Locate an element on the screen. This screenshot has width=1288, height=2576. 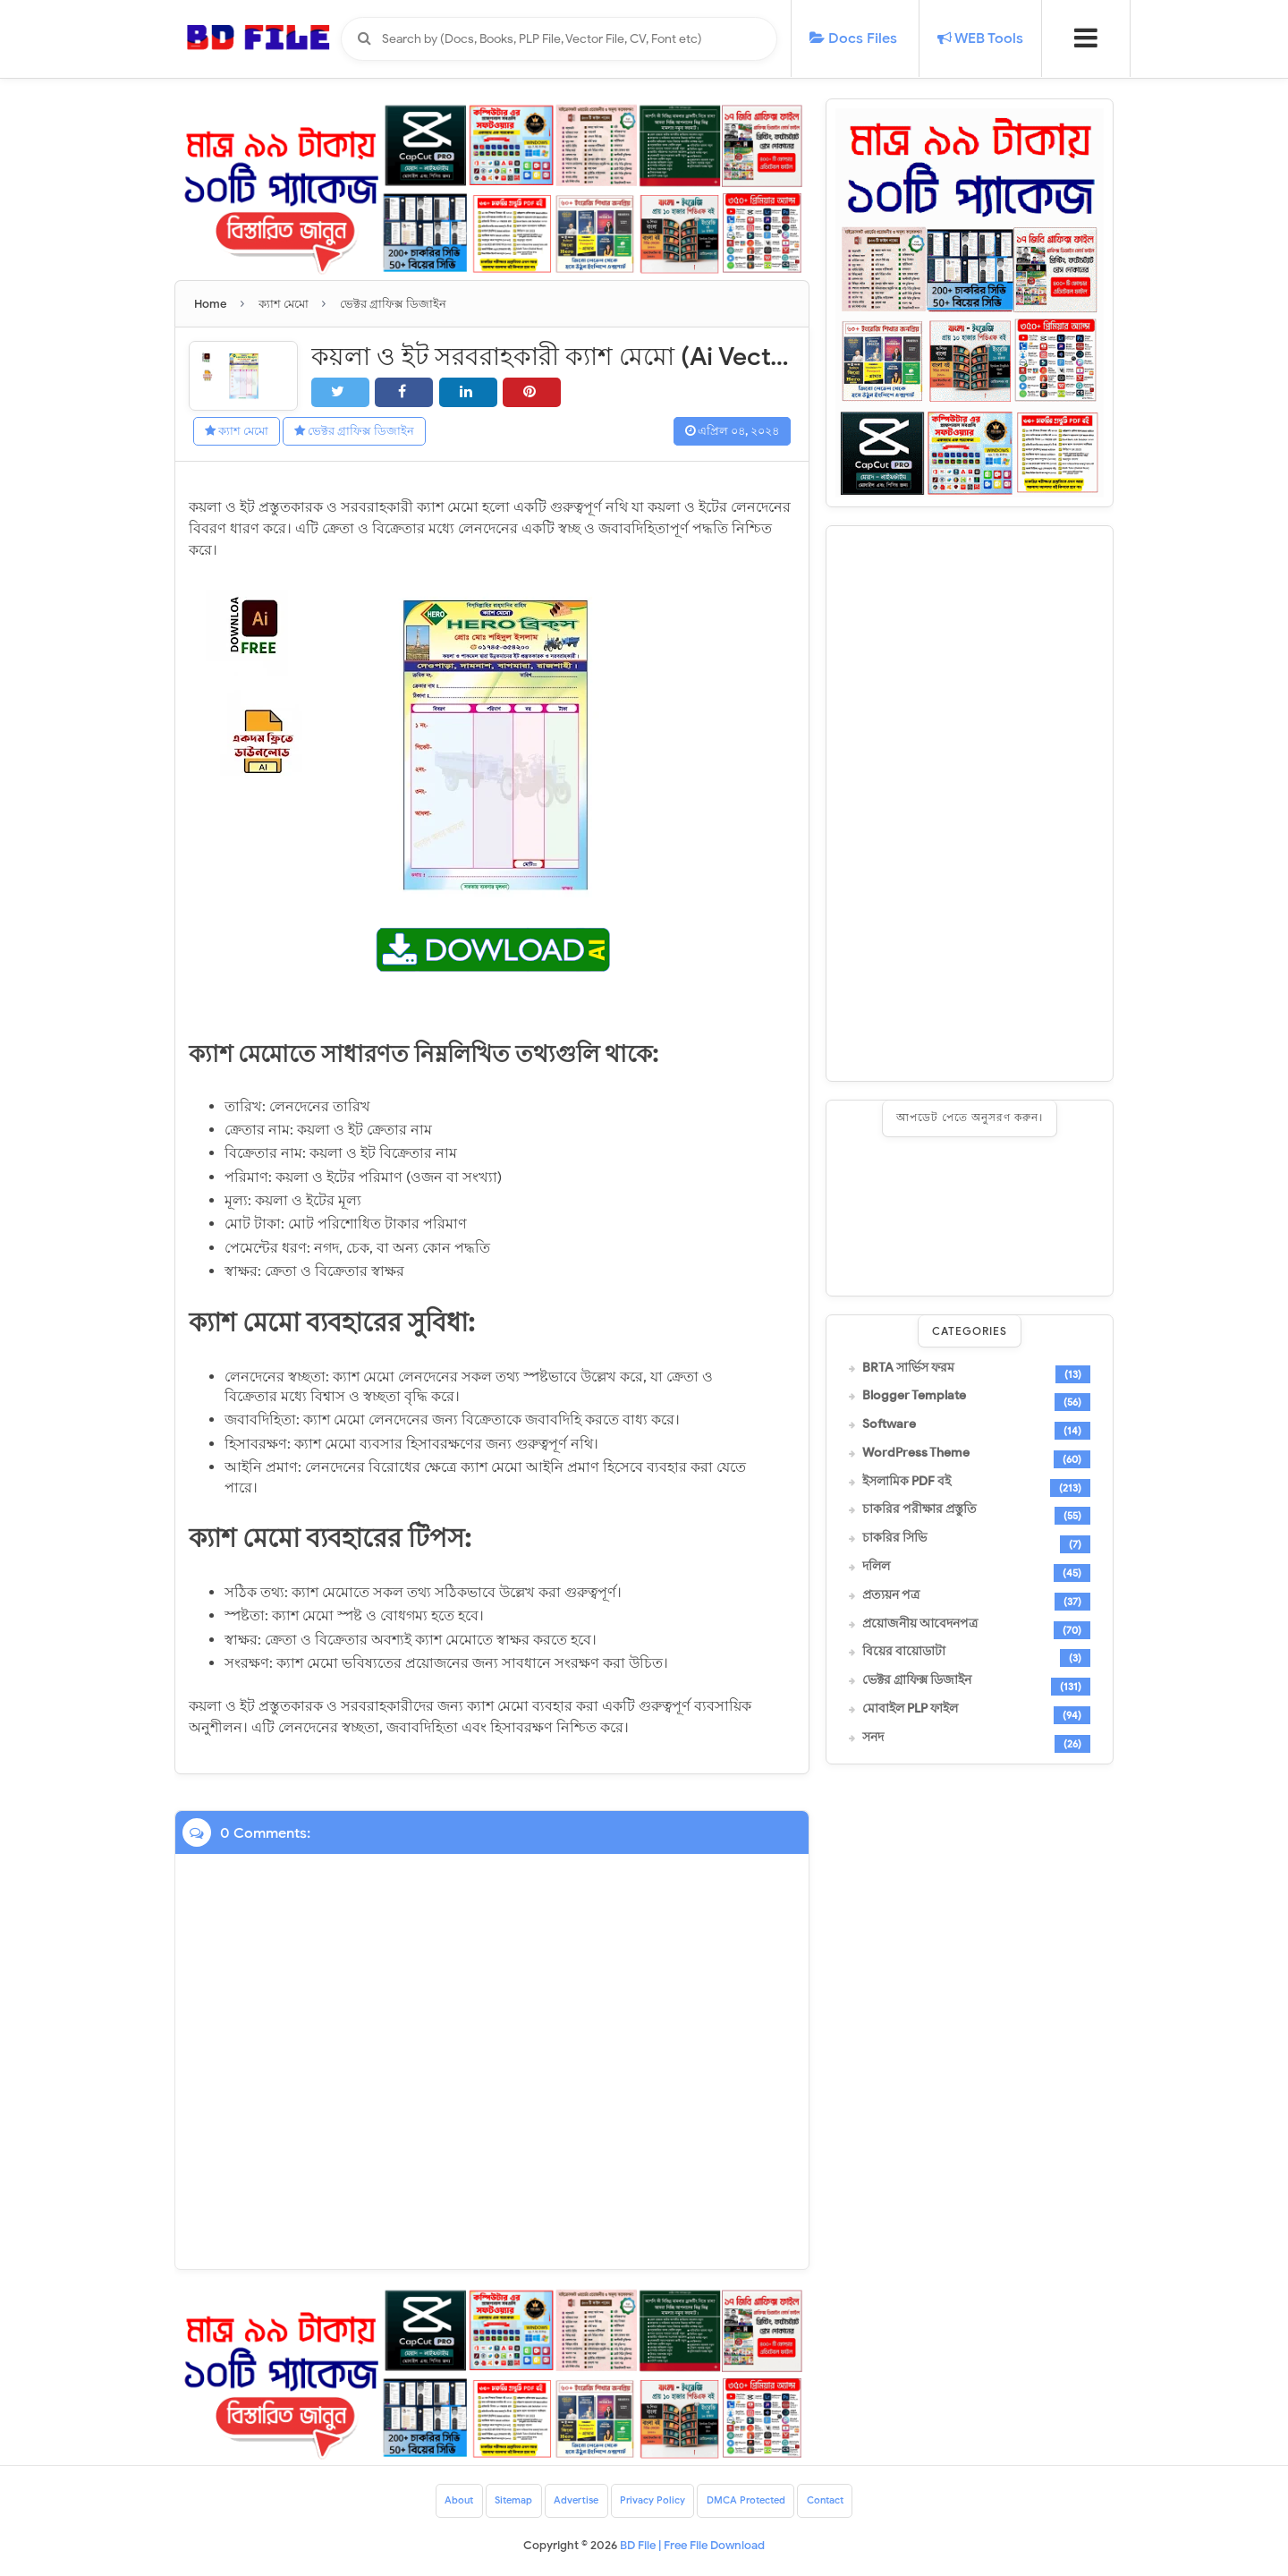
ক্যাশ মেমো is located at coordinates (242, 431).